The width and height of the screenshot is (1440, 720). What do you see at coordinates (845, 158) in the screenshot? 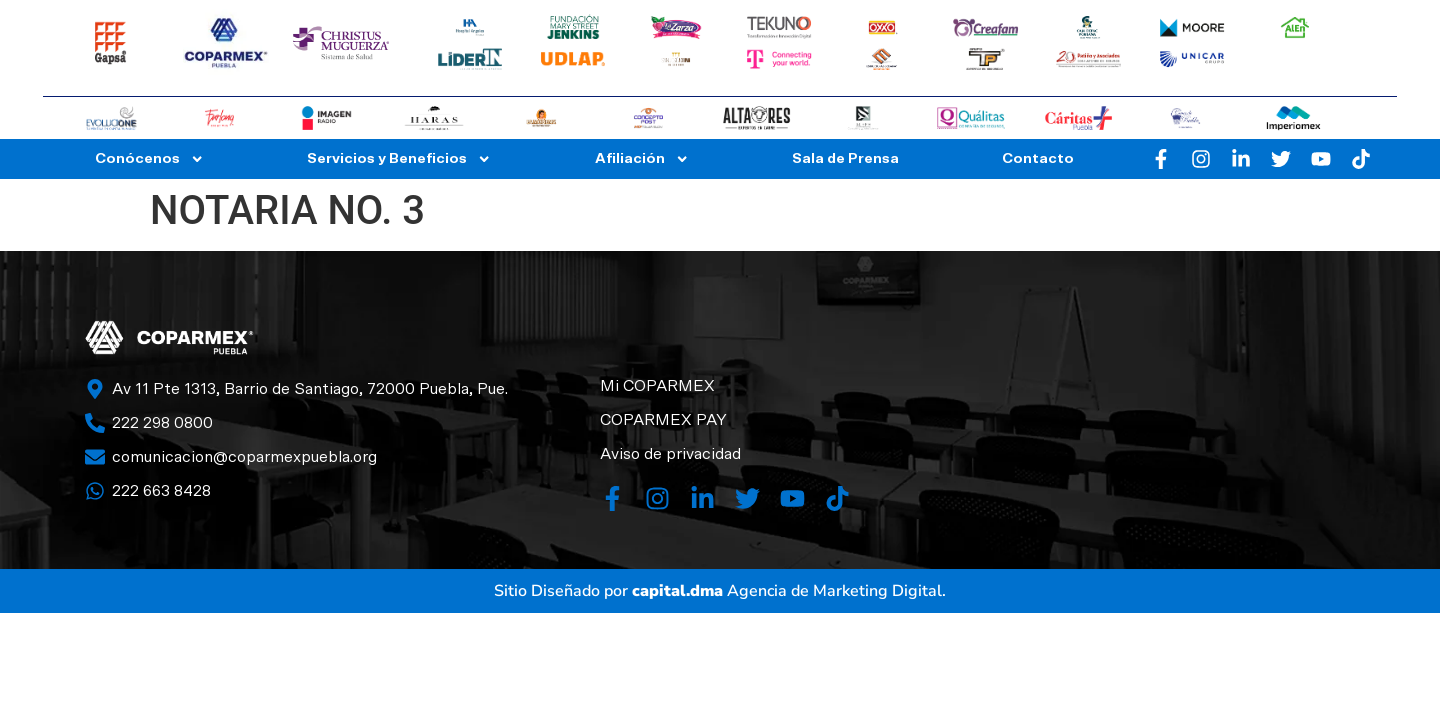
I see `Sala de Prensa` at bounding box center [845, 158].